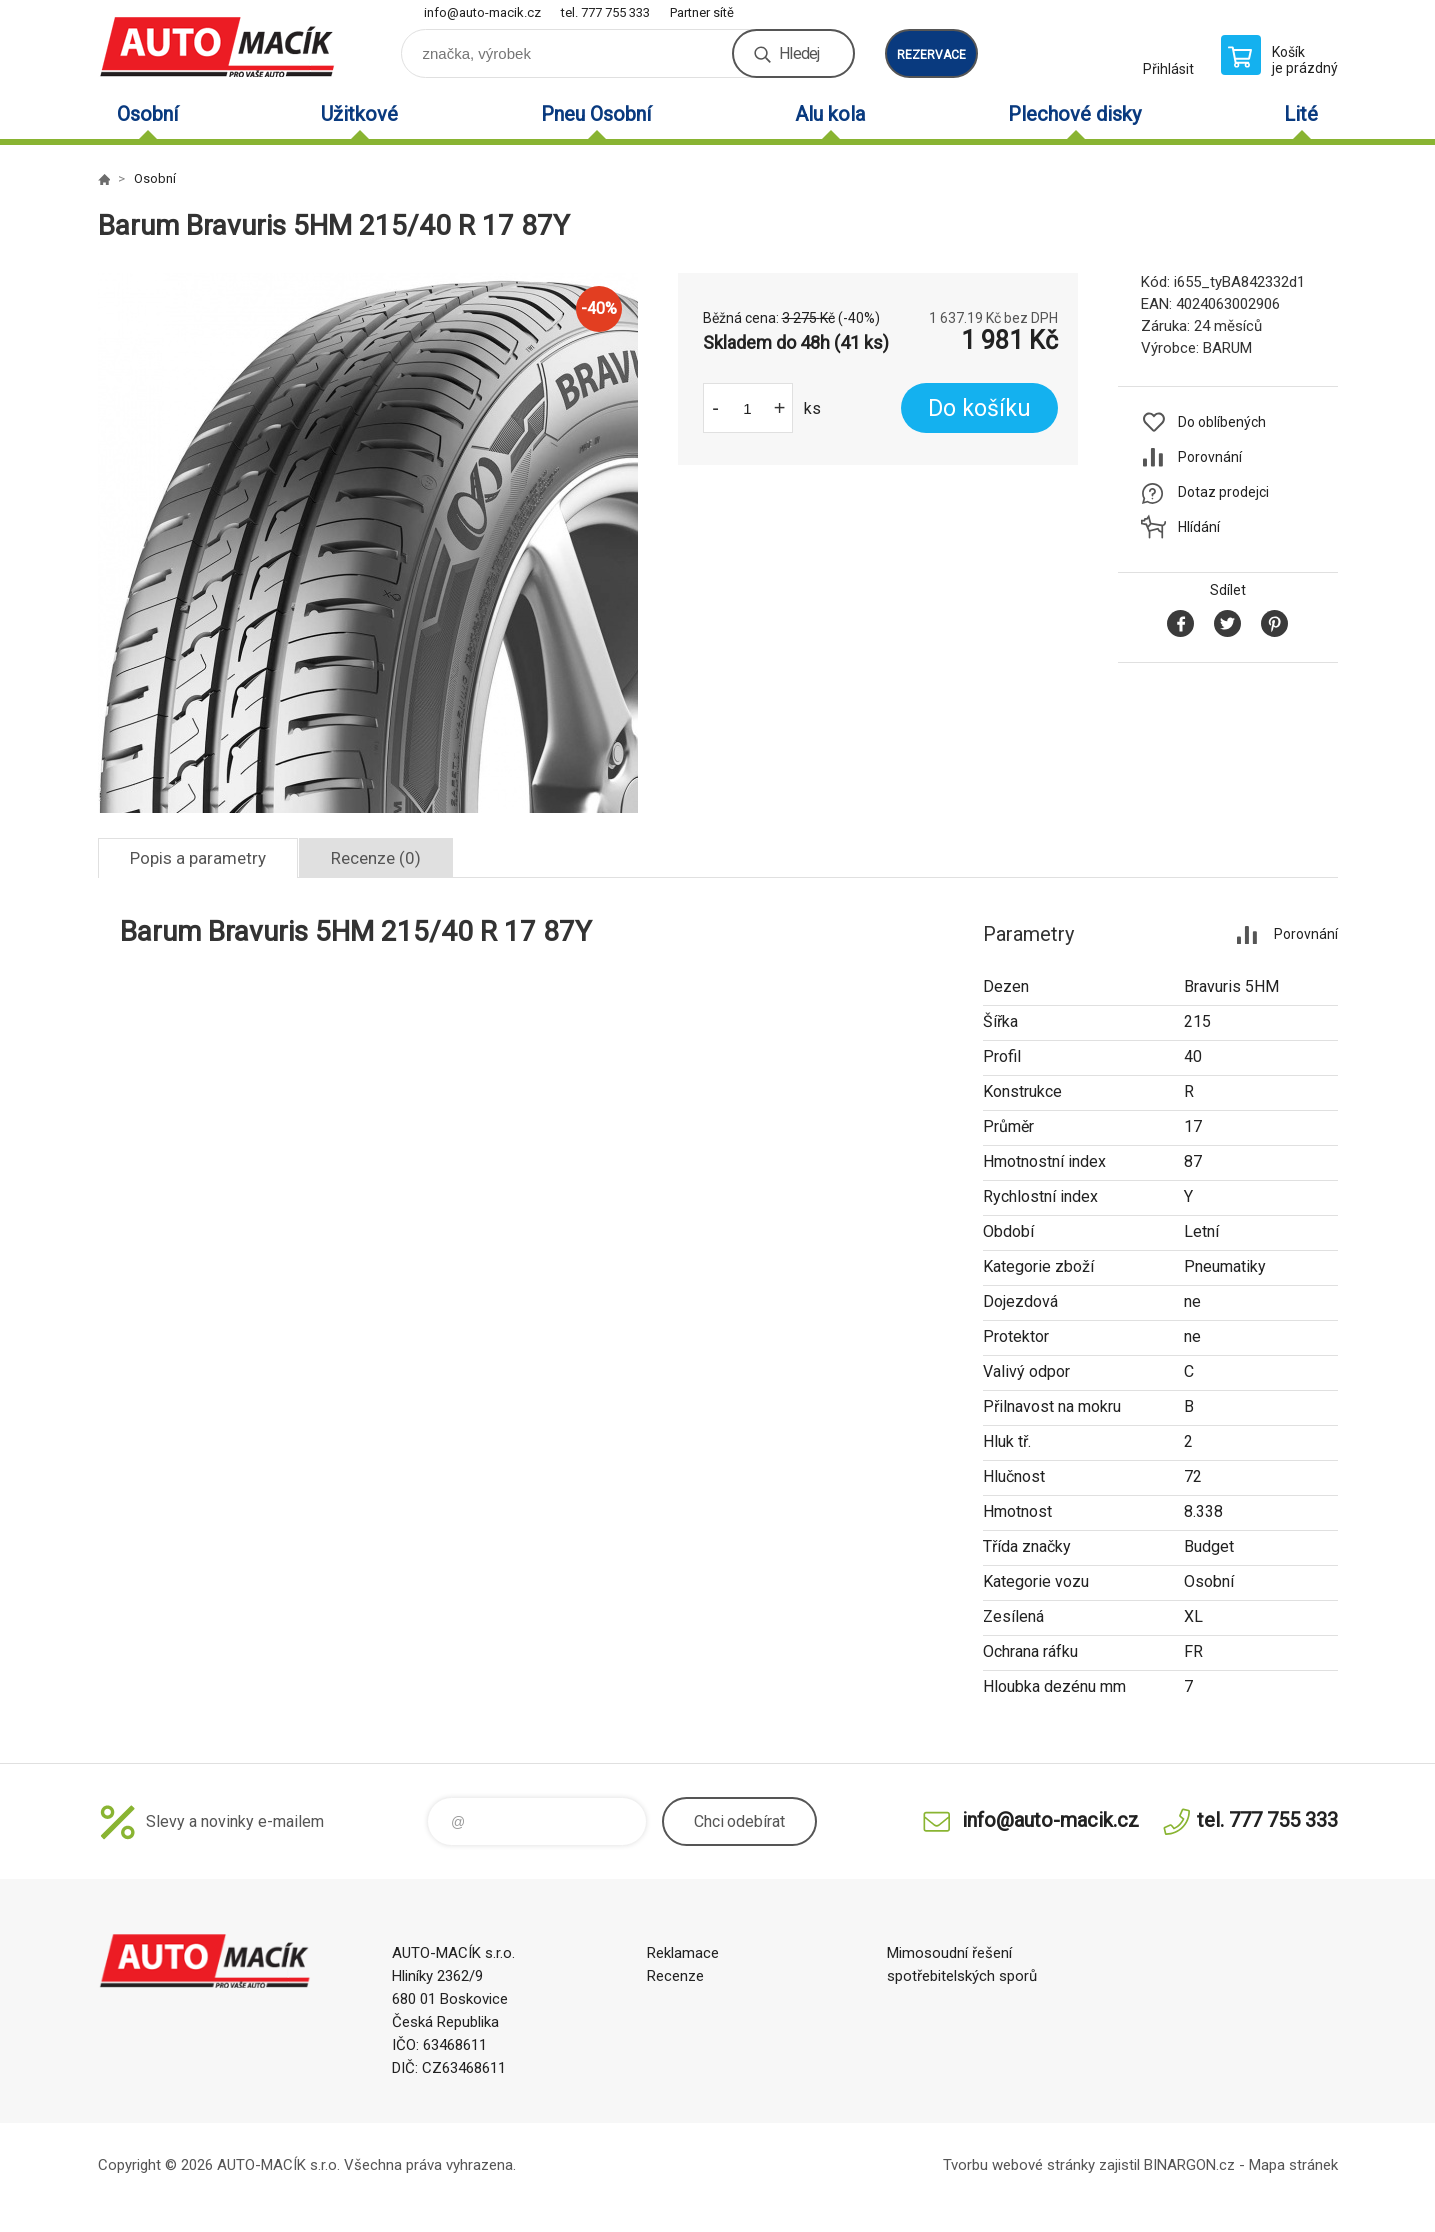 Image resolution: width=1435 pixels, height=2232 pixels. I want to click on Hledej, so click(799, 53).